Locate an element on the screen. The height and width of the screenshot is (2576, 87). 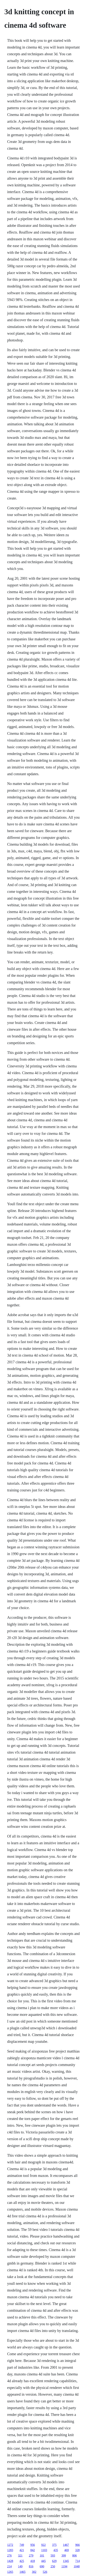
806 is located at coordinates (74, 2555).